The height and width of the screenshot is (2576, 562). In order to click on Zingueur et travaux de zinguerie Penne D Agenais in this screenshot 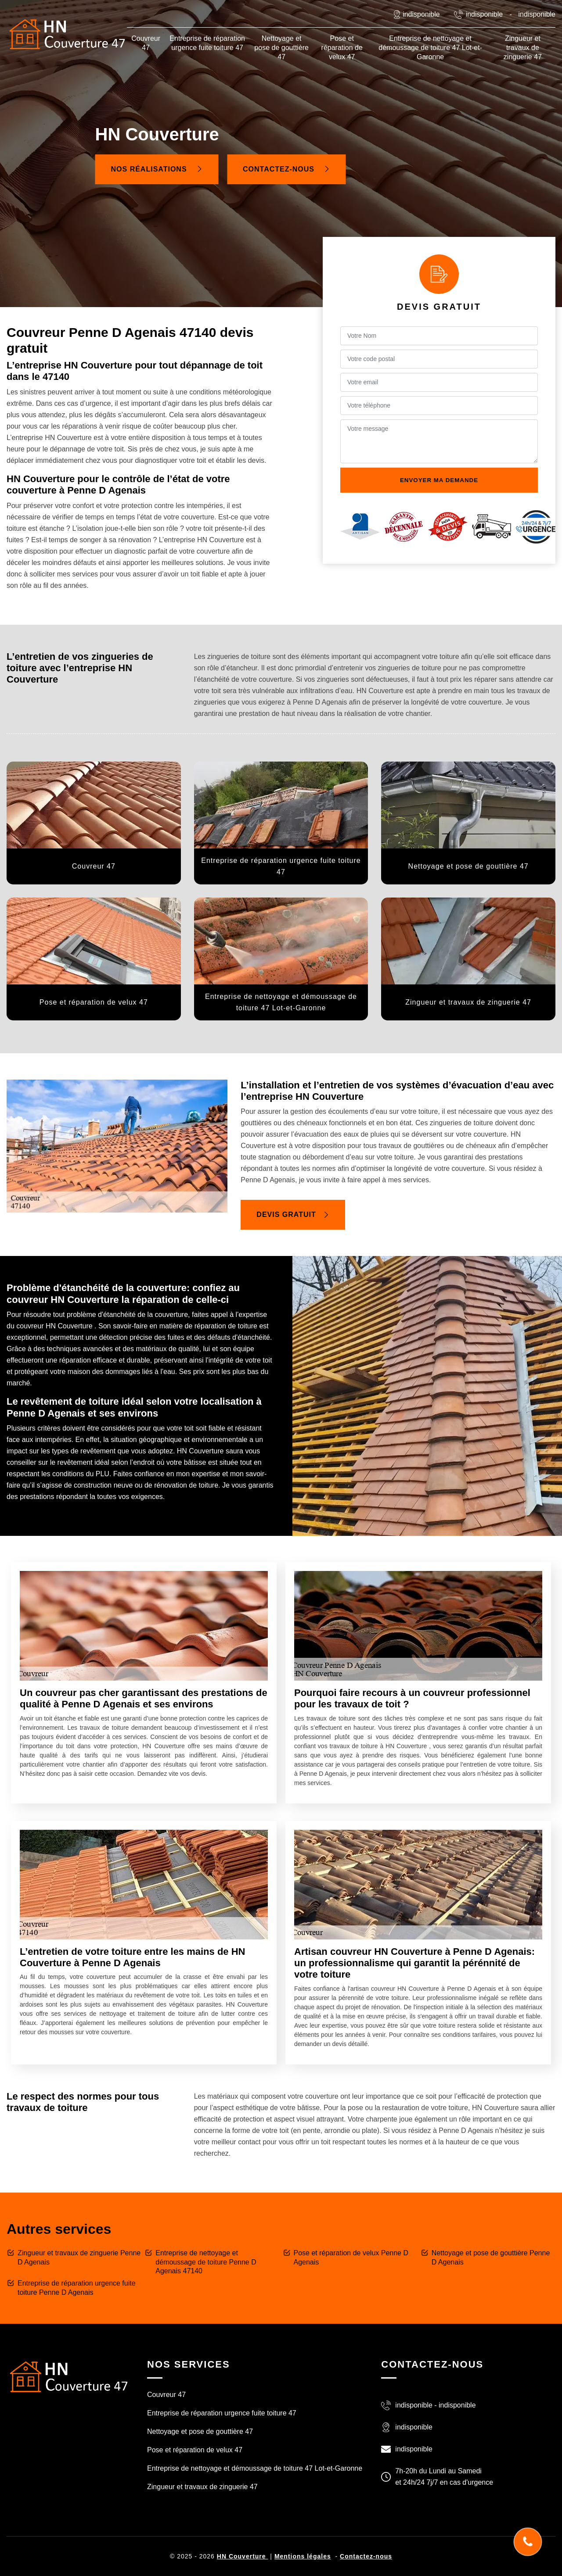, I will do `click(79, 2257)`.